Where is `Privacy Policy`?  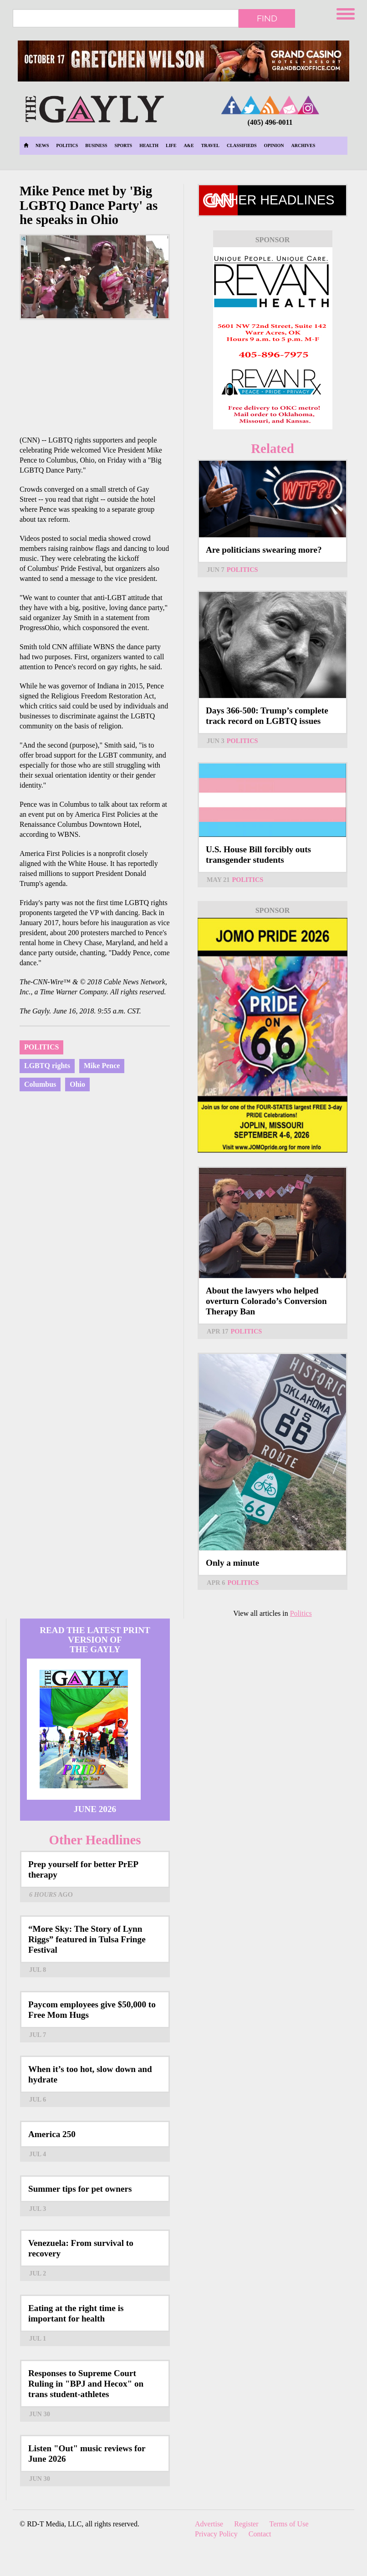
Privacy Policy is located at coordinates (216, 2534).